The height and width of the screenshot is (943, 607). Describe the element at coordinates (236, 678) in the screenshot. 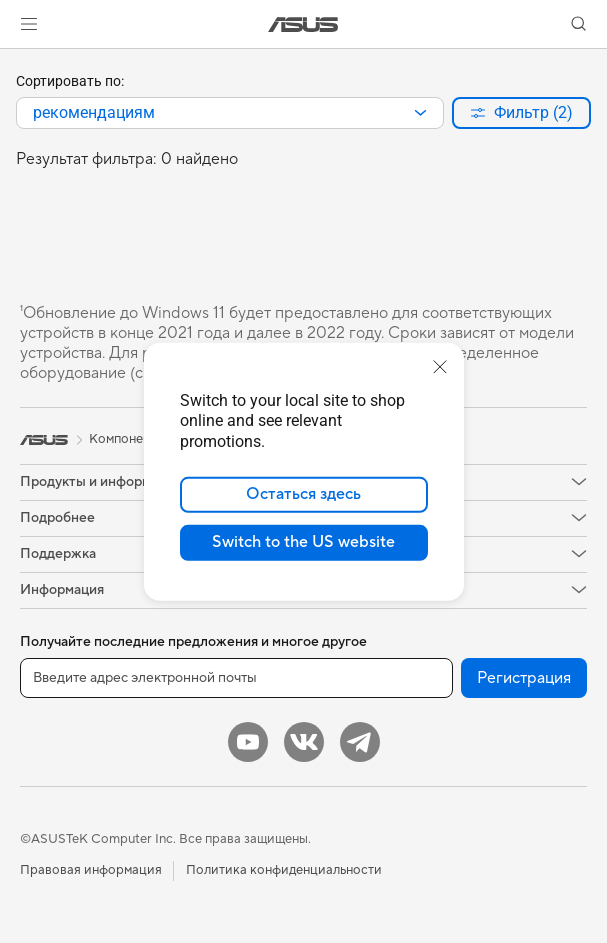

I see `[Введите адрес электронной почты]` at that location.